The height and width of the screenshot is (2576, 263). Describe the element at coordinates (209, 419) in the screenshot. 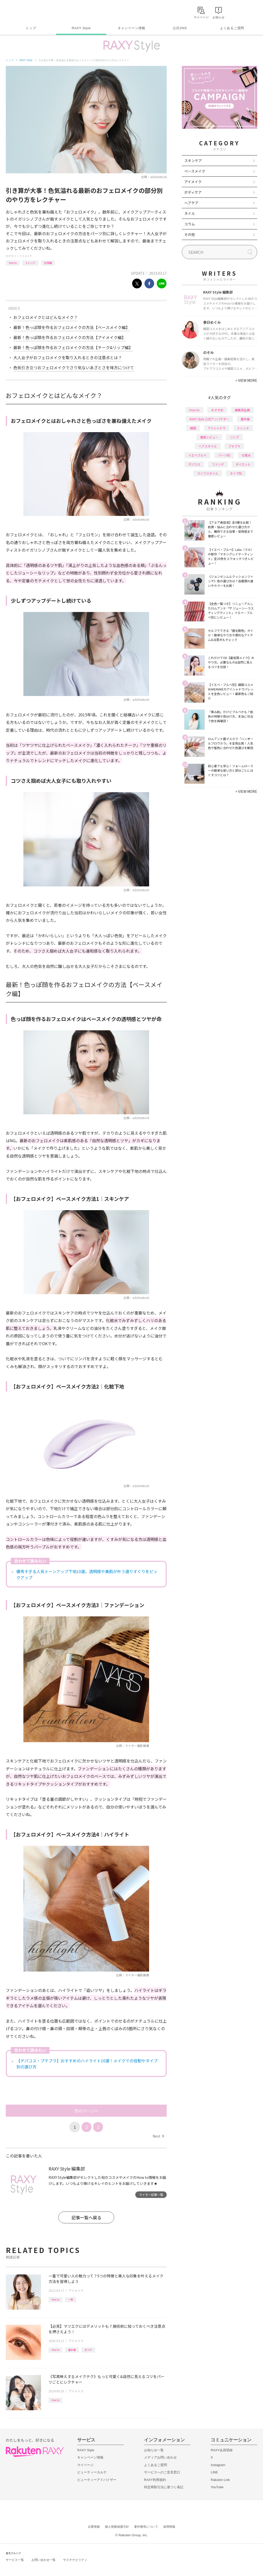

I see `RAXY Style 公式アンバサダー` at that location.